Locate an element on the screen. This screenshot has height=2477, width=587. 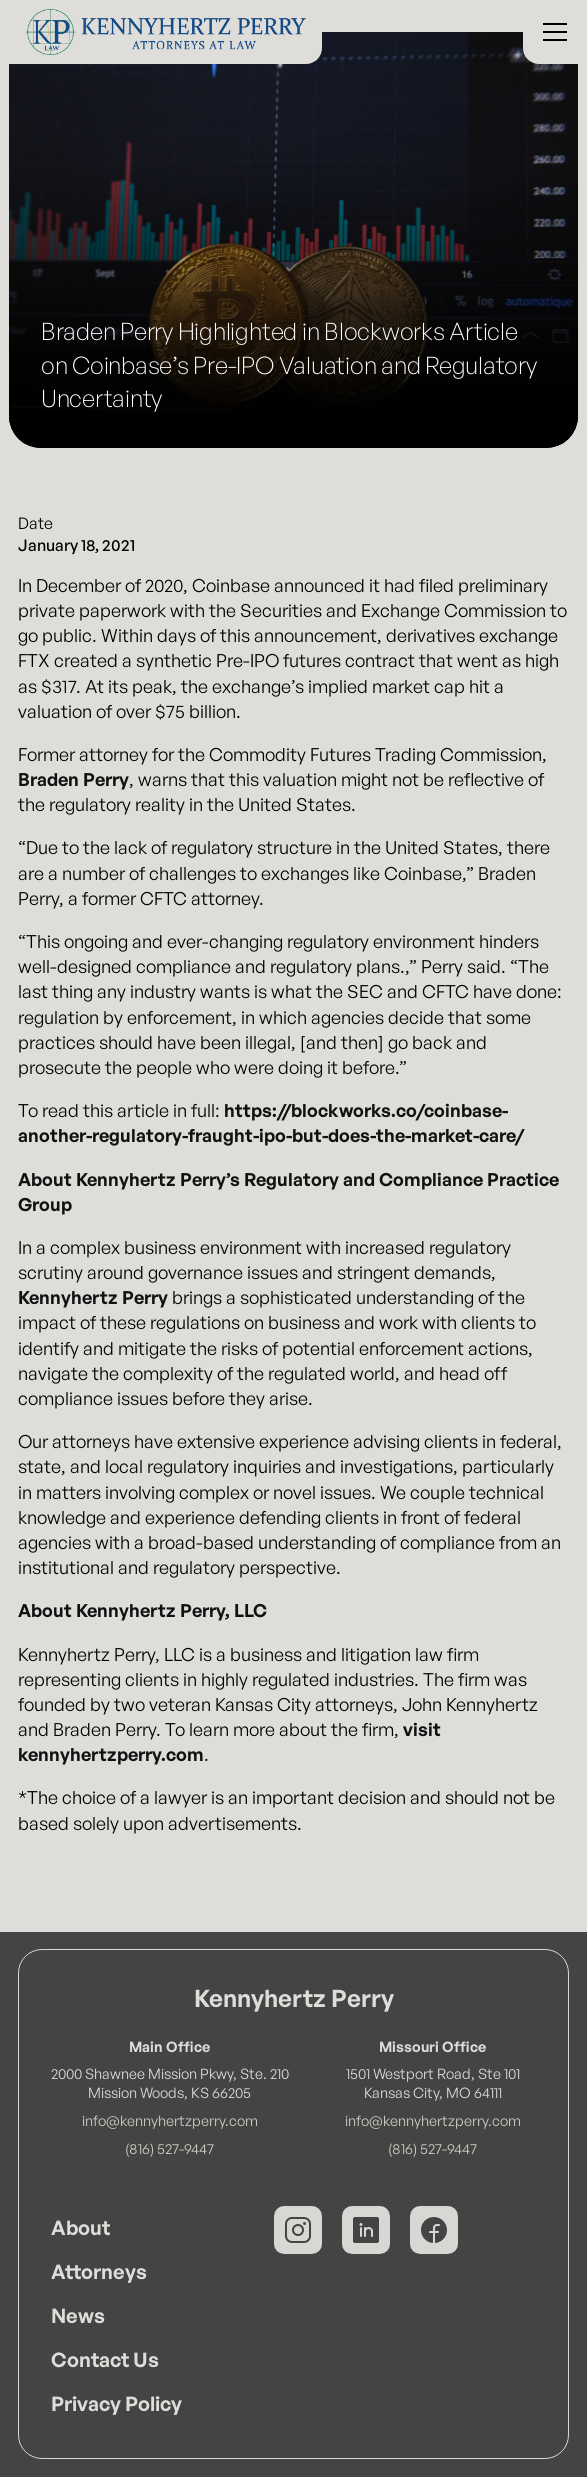
Braden Perry is located at coordinates (73, 779).